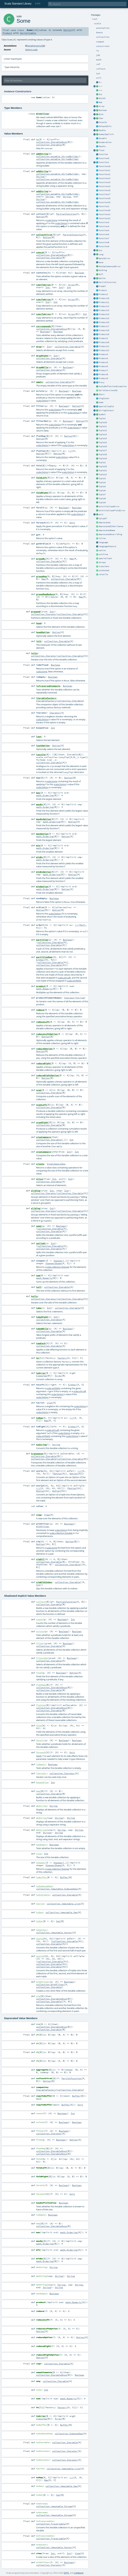 This screenshot has height=2576, width=128. I want to click on Tuple9, so click(102, 502).